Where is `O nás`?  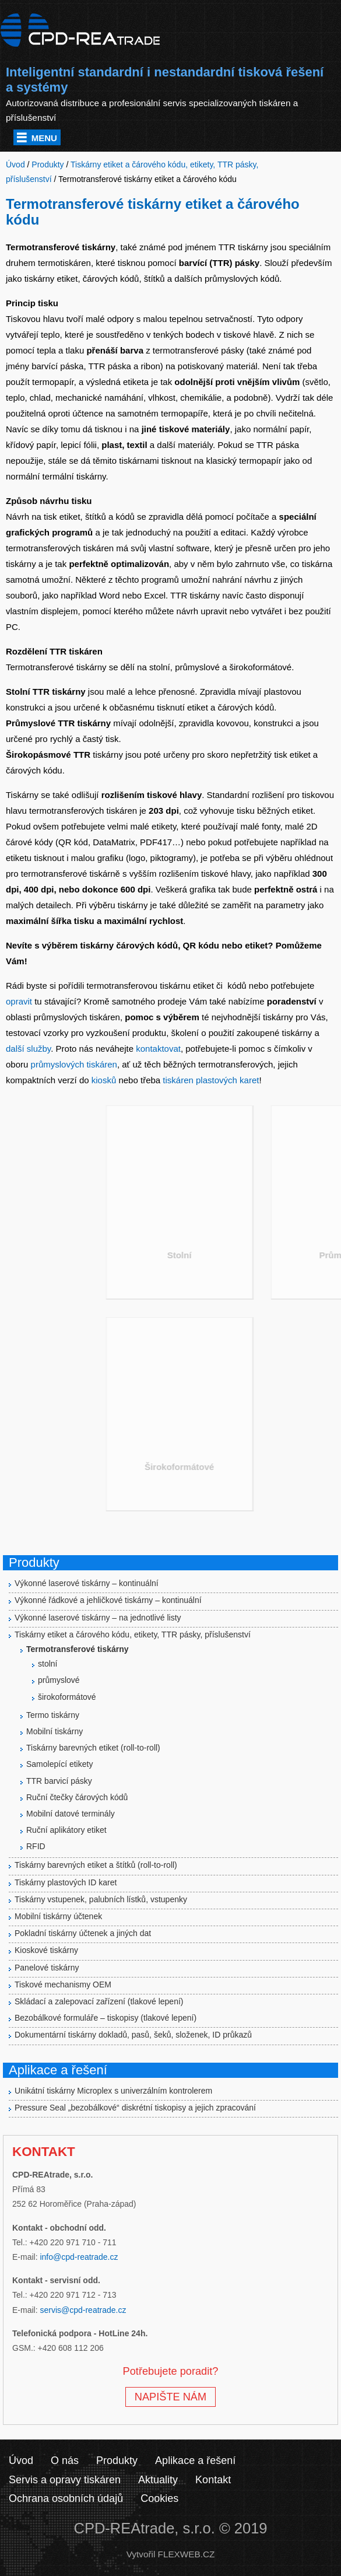 O nás is located at coordinates (65, 2460).